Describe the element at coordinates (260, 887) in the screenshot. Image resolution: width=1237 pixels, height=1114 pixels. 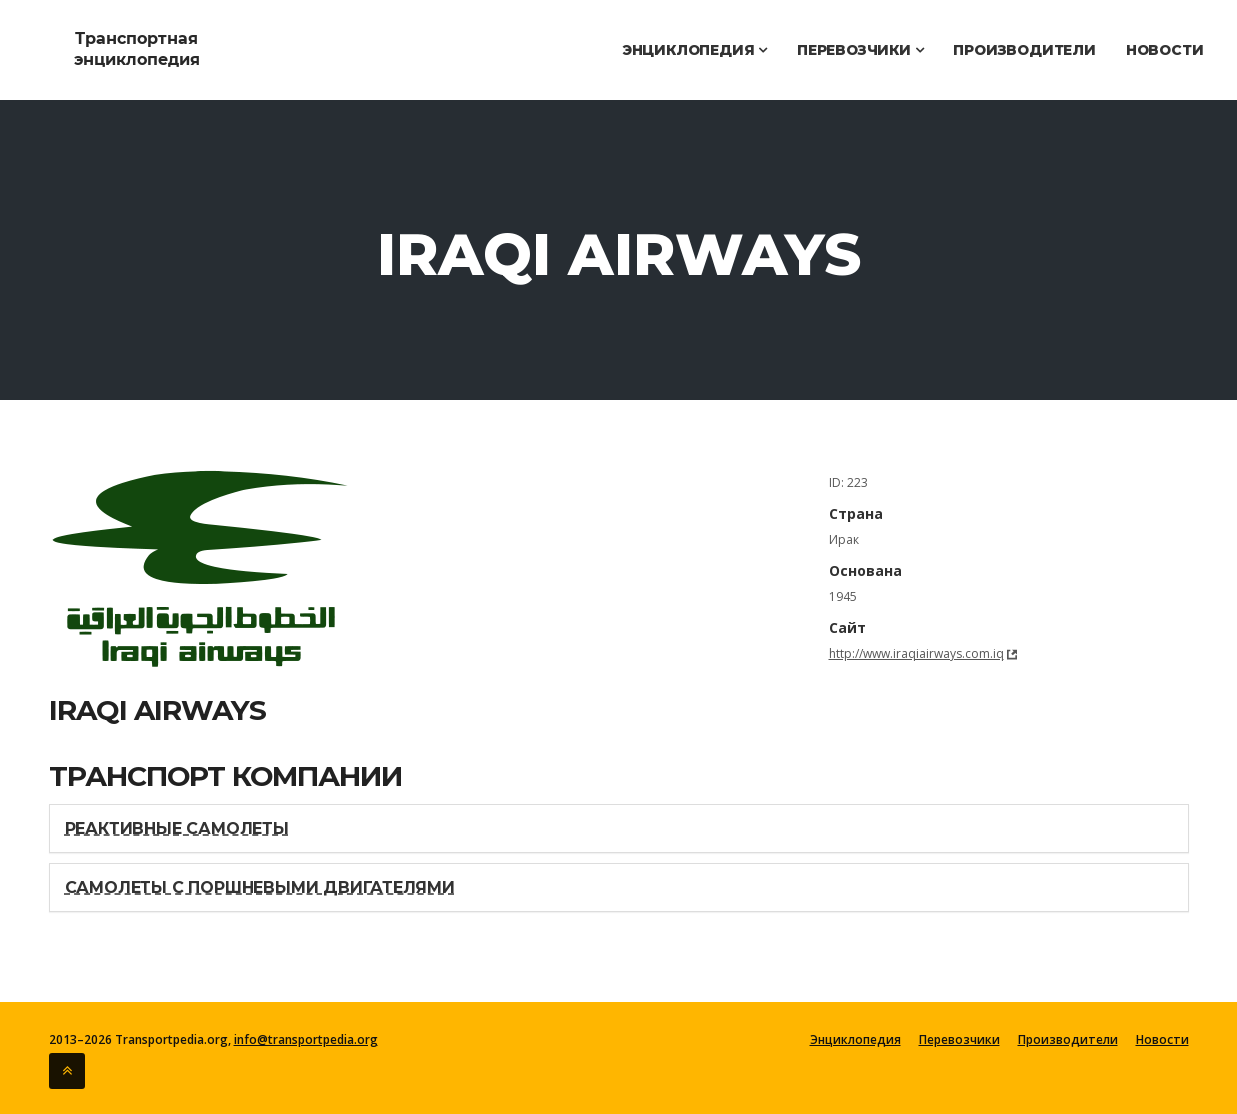
I see `Самолеты с поршневыми двигателями` at that location.